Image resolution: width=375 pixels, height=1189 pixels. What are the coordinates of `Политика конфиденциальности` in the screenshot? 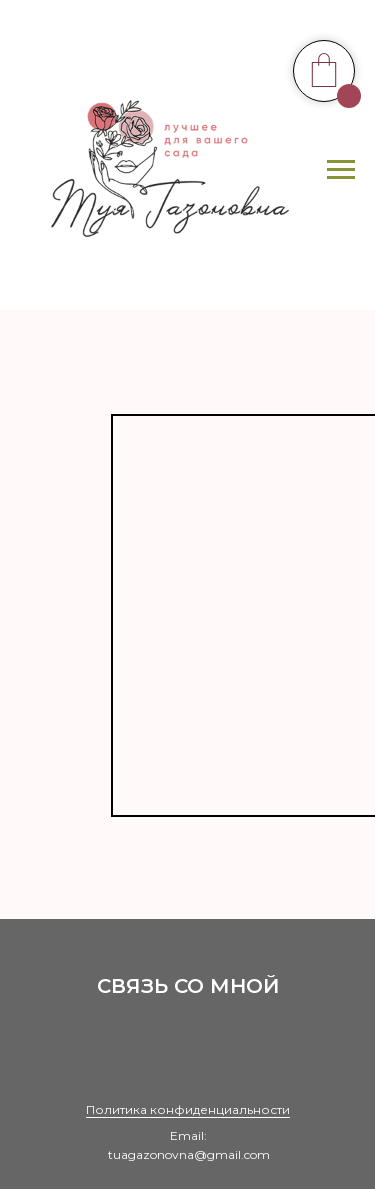 It's located at (188, 1109).